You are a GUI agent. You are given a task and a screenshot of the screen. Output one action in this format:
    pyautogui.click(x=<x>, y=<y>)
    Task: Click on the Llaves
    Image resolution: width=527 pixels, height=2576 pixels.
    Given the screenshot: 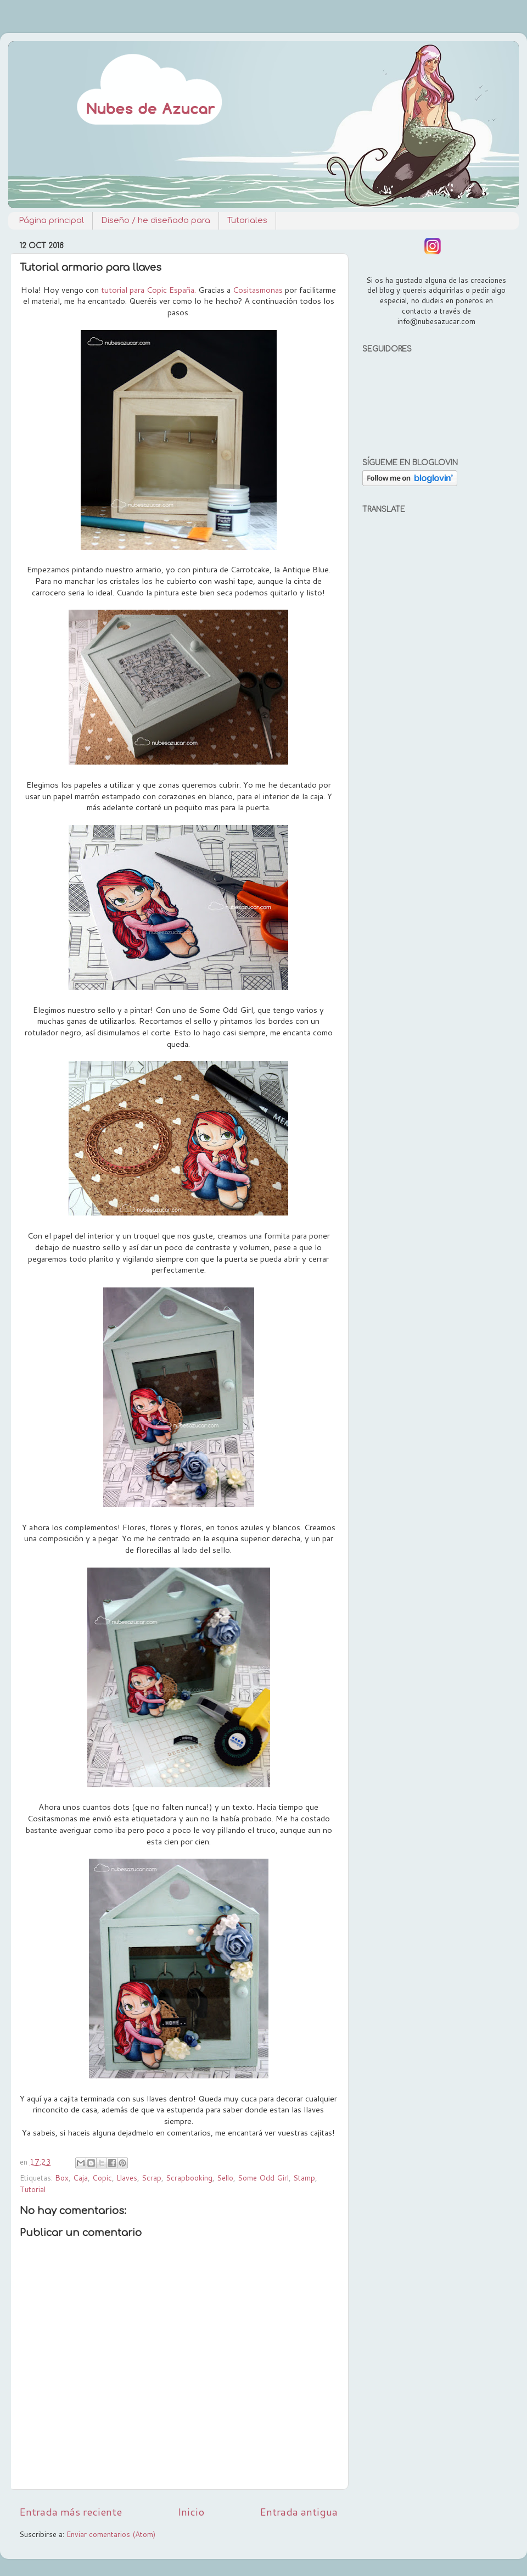 What is the action you would take?
    pyautogui.click(x=126, y=2177)
    